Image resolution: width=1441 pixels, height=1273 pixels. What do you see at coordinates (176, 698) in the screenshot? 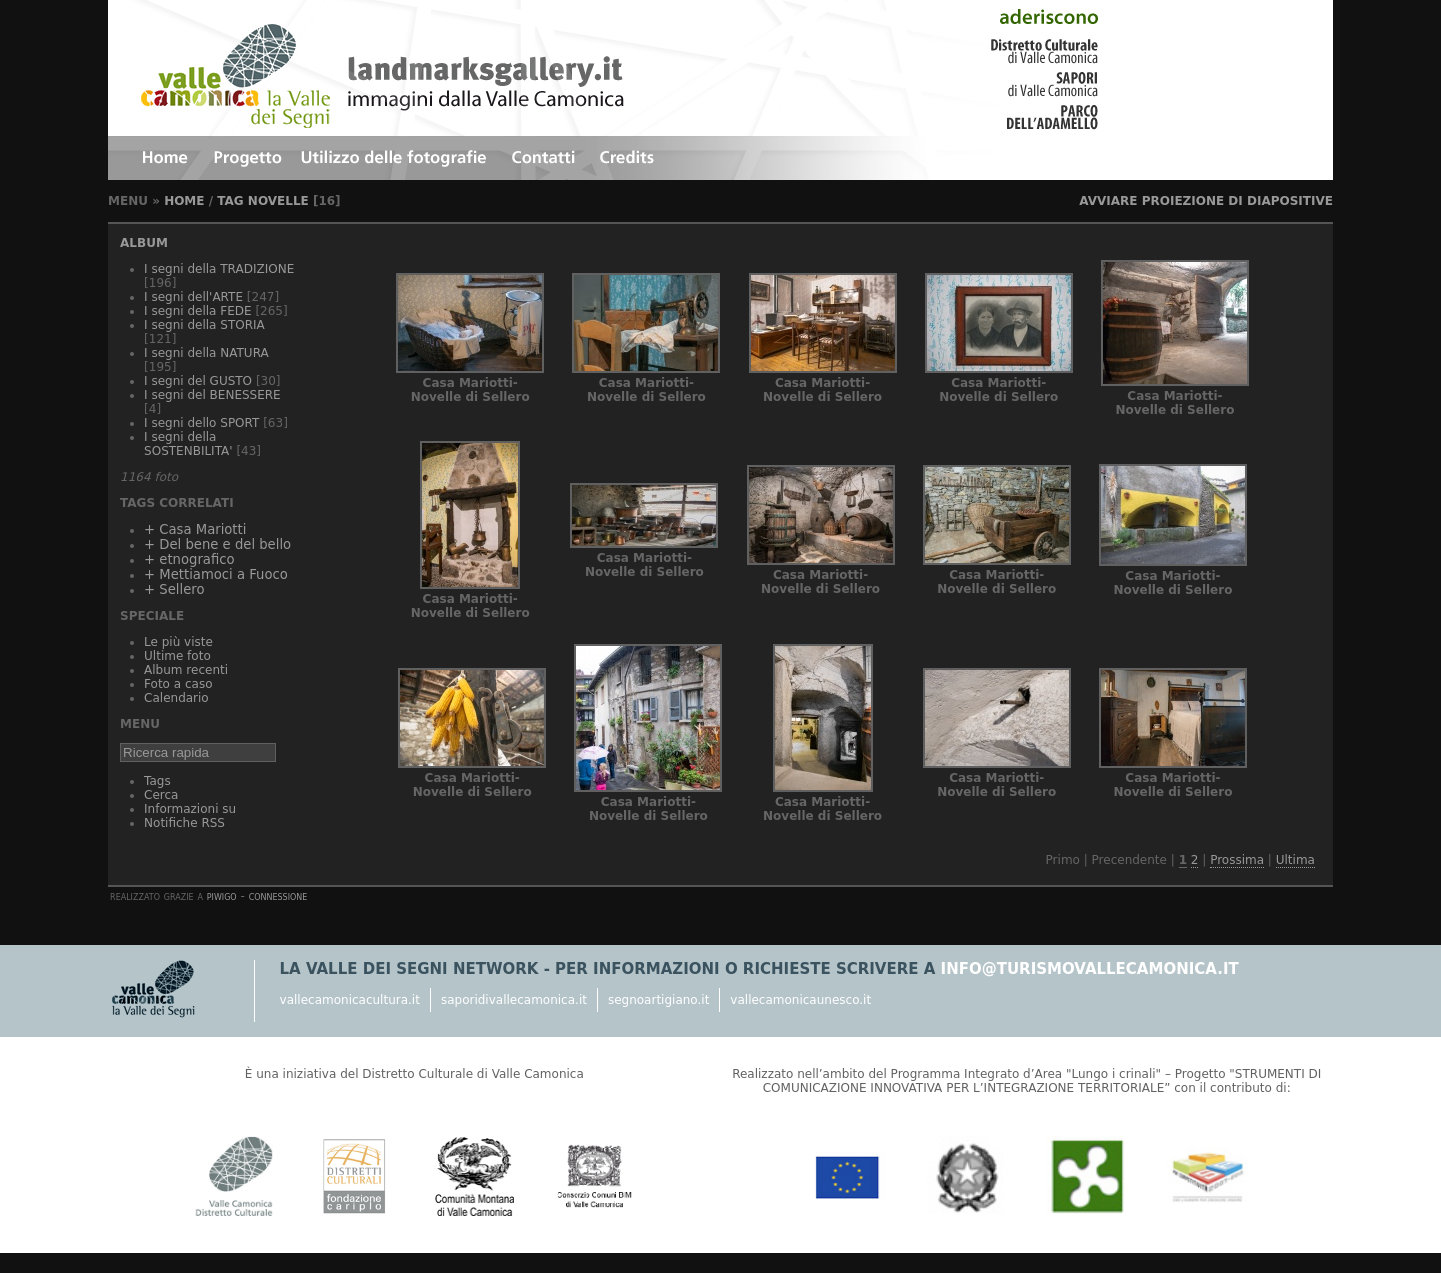
I see `Calendario` at bounding box center [176, 698].